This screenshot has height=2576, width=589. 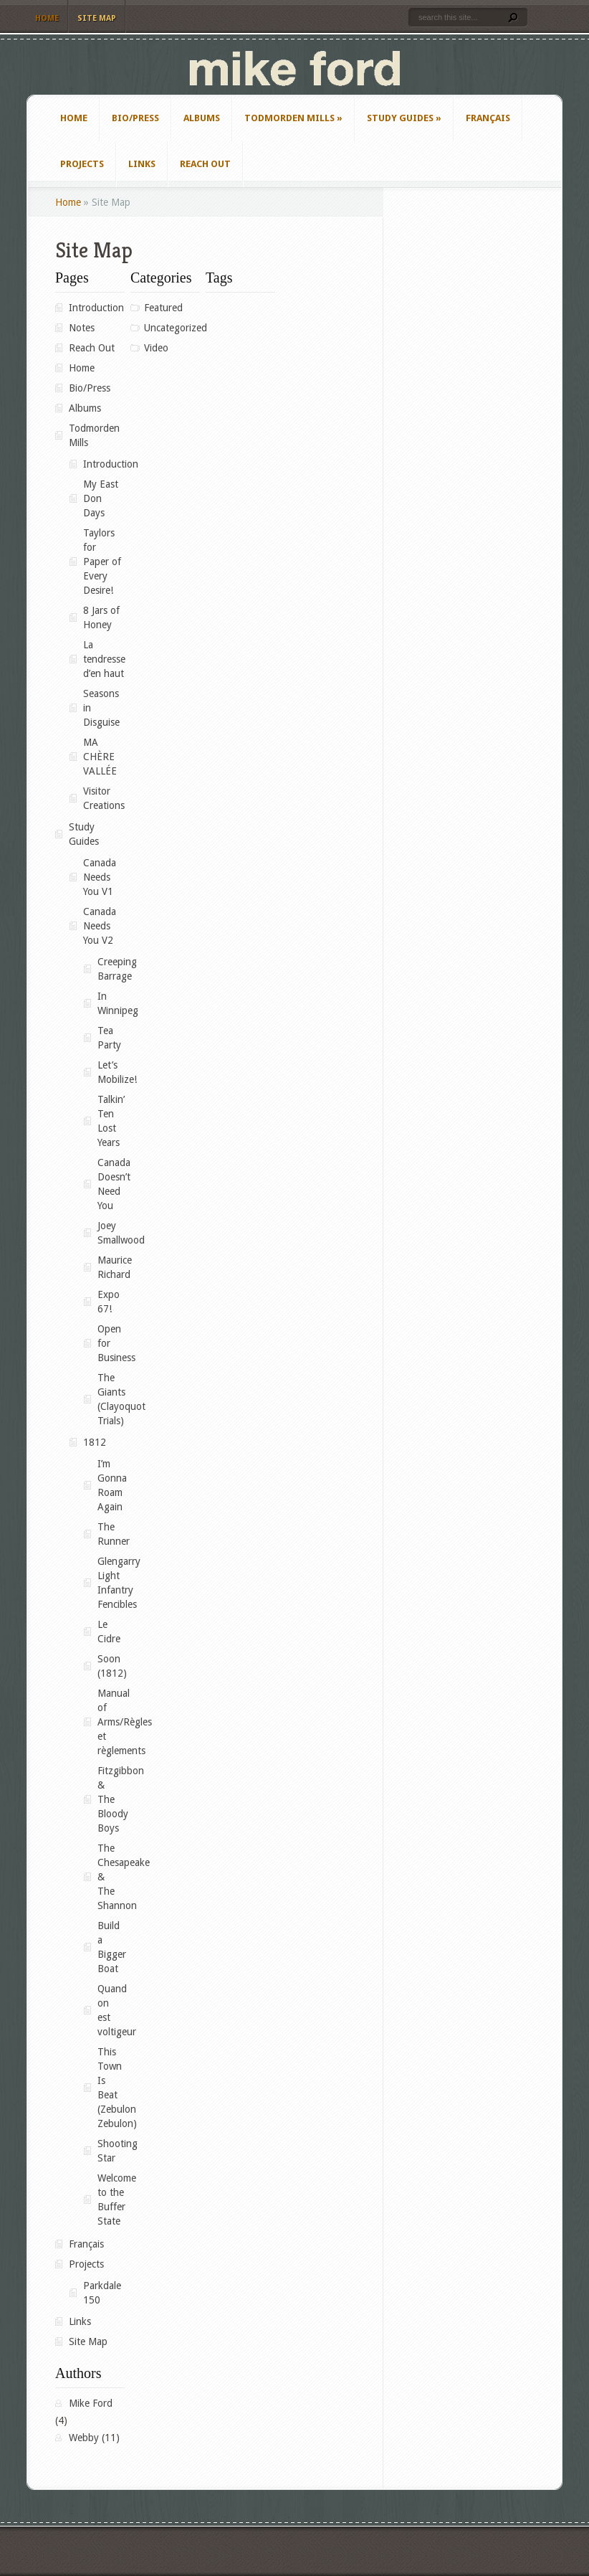 I want to click on The Runner, so click(x=111, y=1534).